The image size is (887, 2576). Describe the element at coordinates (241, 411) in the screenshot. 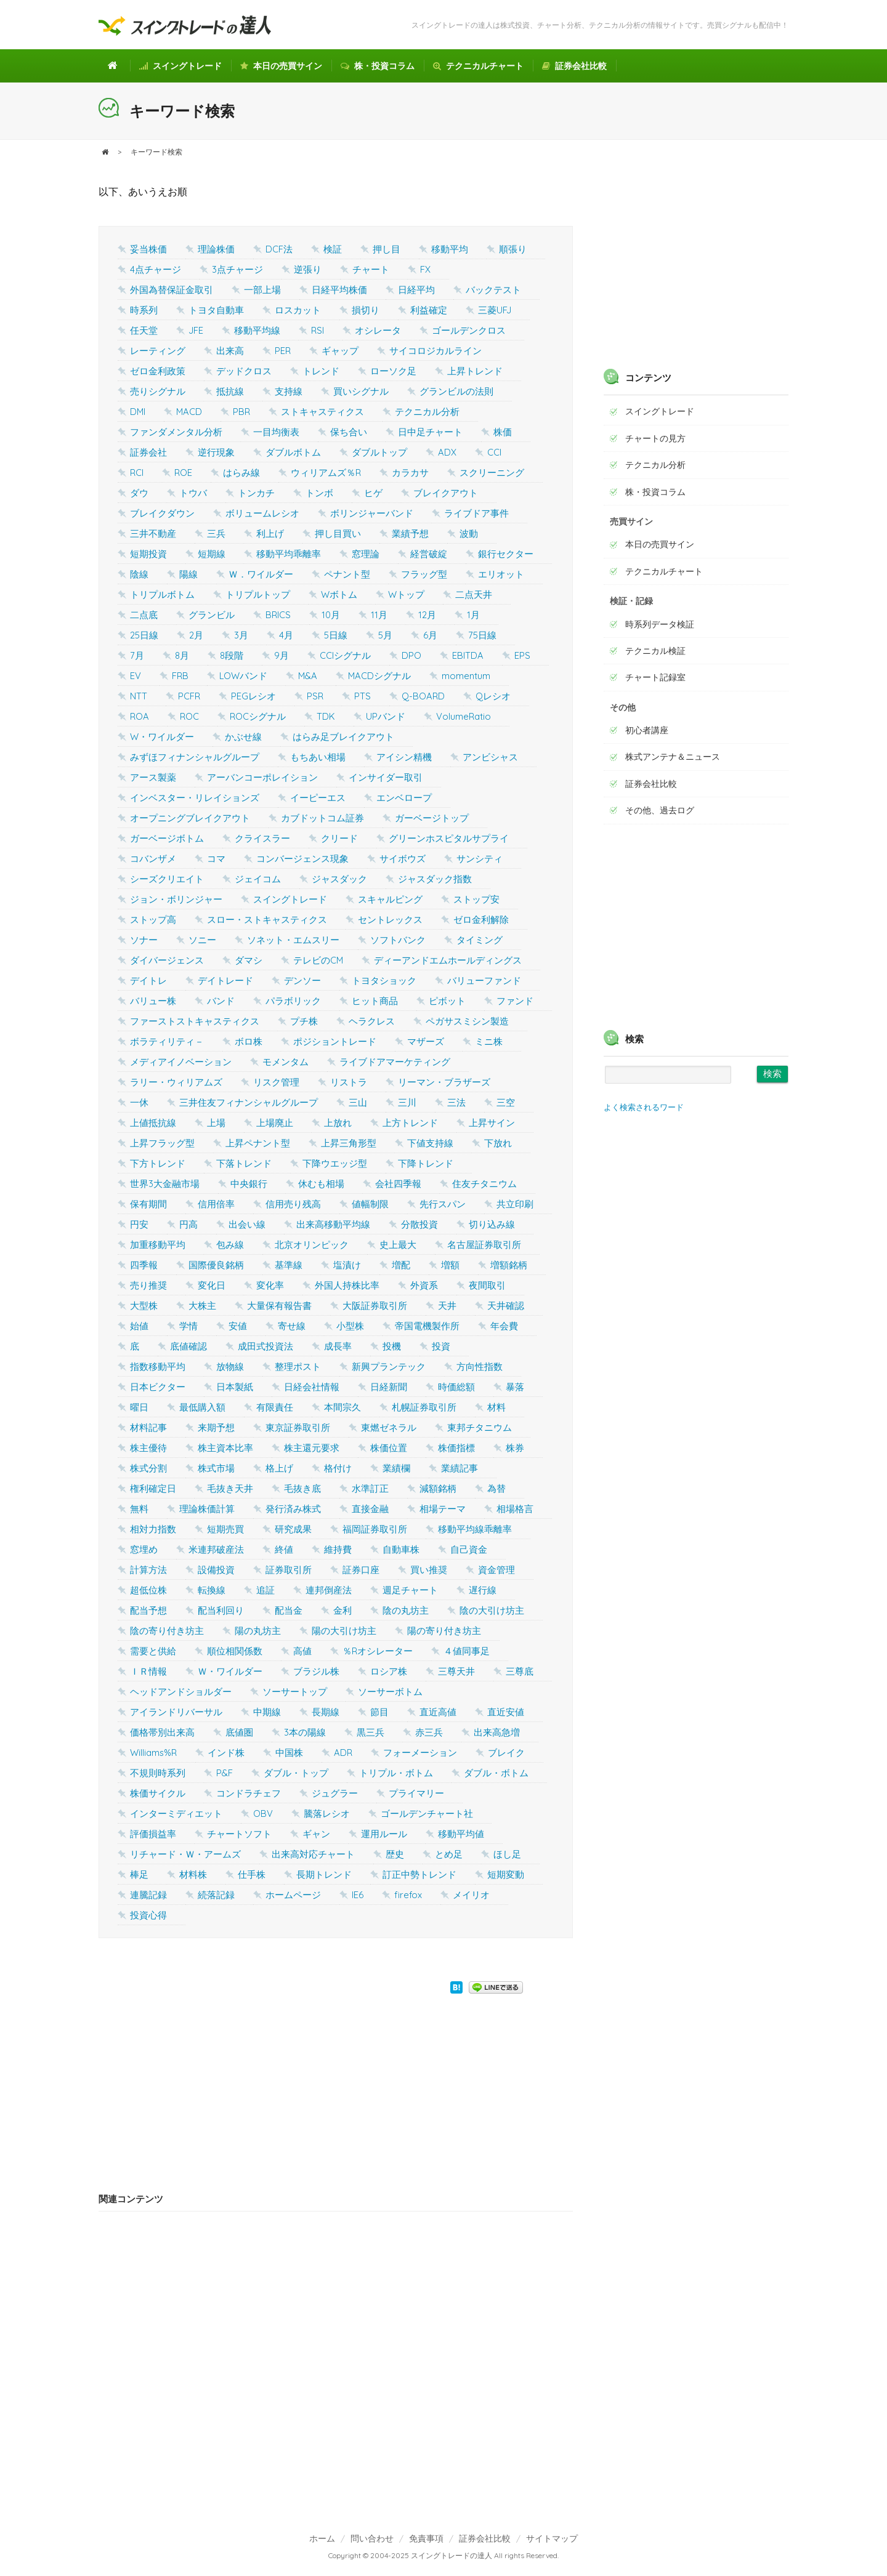

I see `PBR` at that location.